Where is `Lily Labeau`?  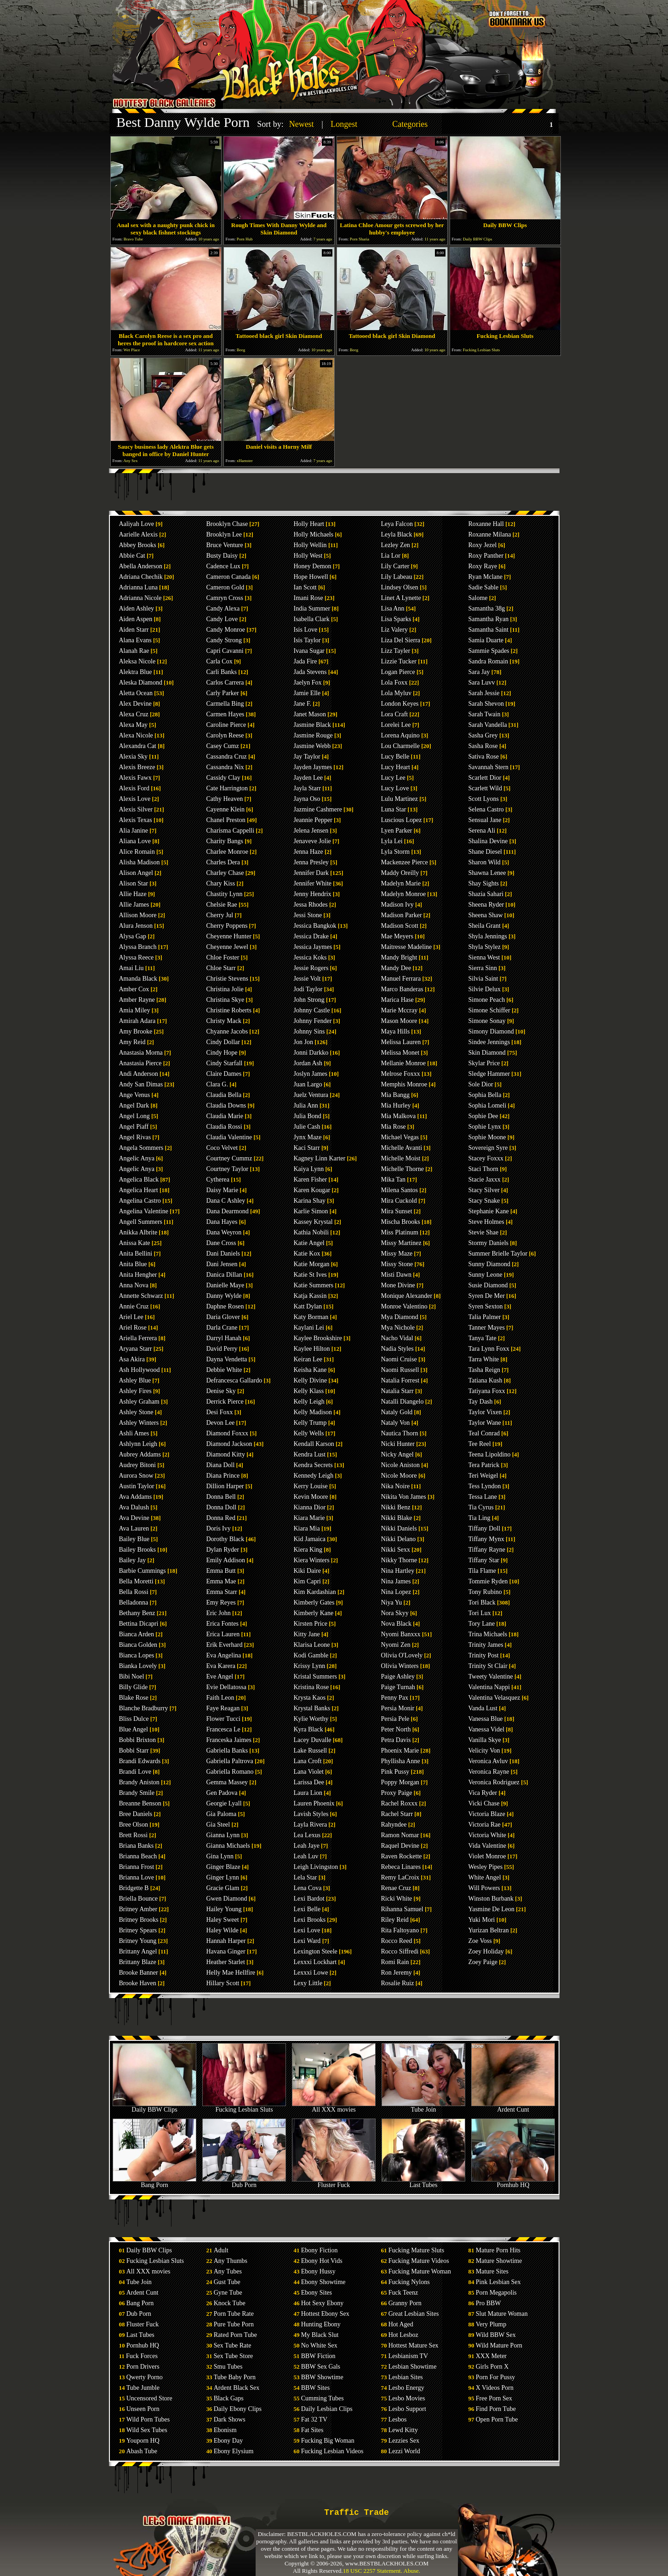 Lily Labeau is located at coordinates (396, 576).